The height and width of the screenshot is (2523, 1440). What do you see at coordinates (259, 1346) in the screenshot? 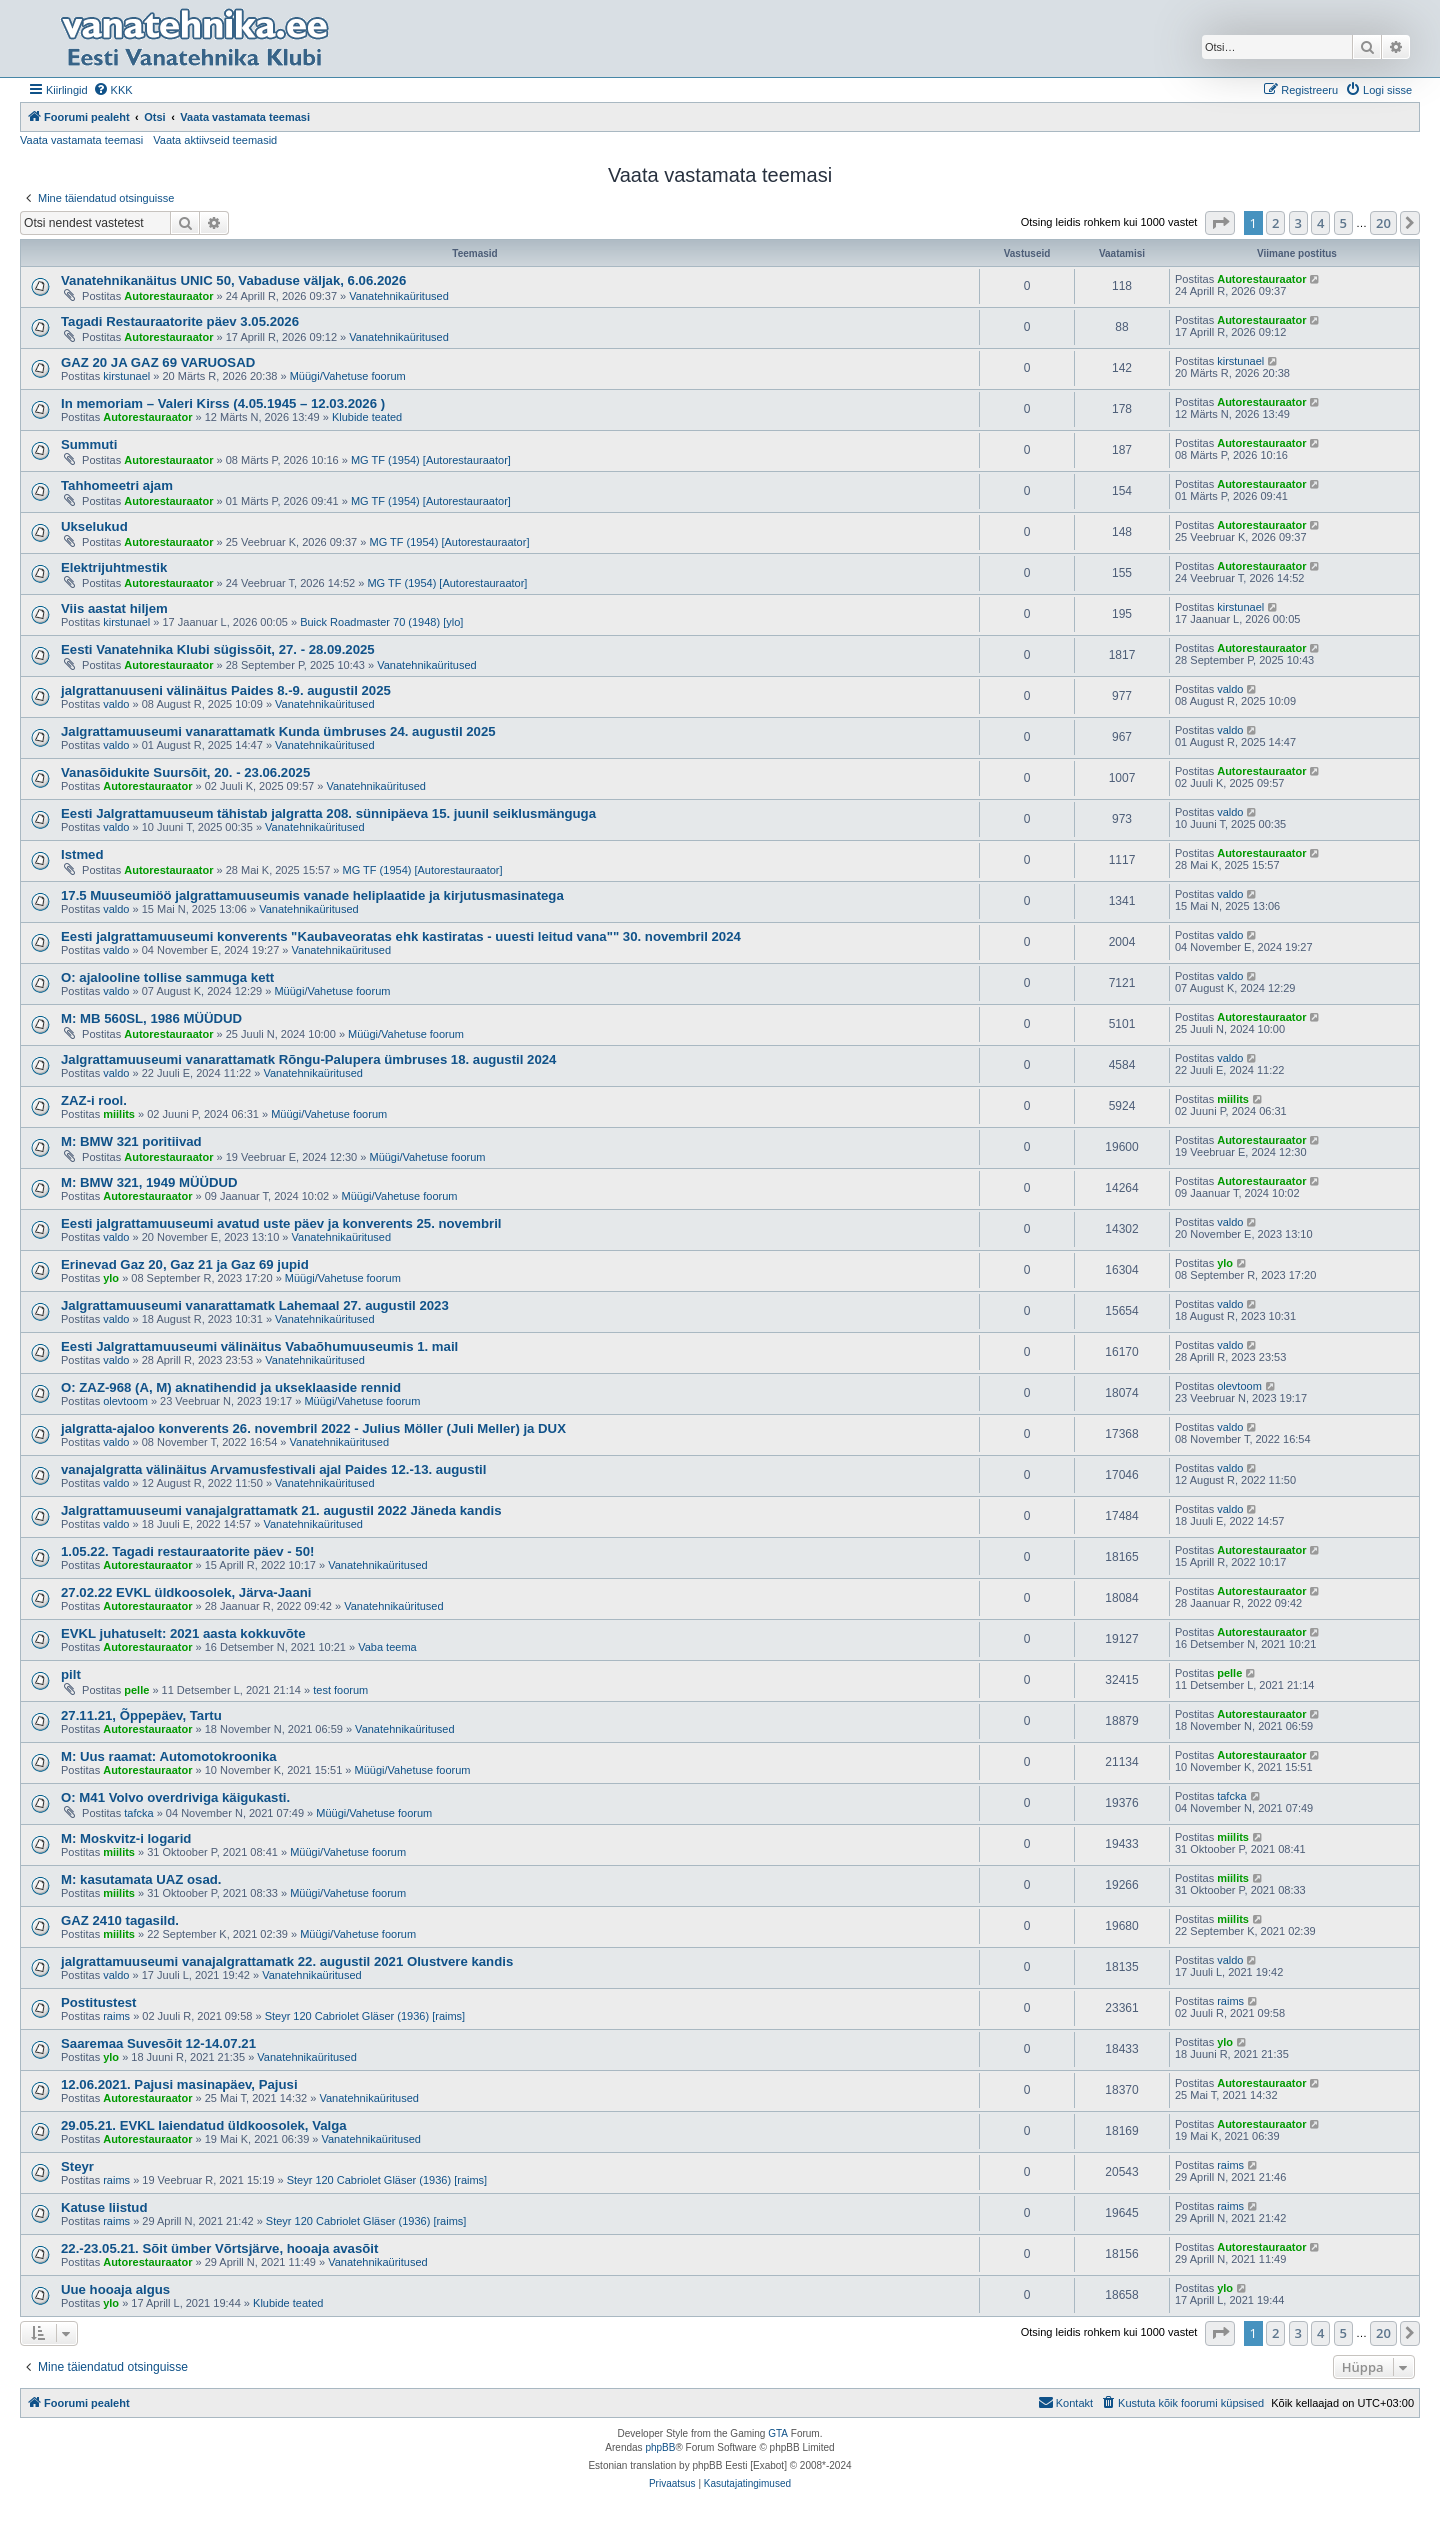
I see `Eesti Jalgrattamuuseumi välinäitus Vabaõhumuuseumis 1. mail` at bounding box center [259, 1346].